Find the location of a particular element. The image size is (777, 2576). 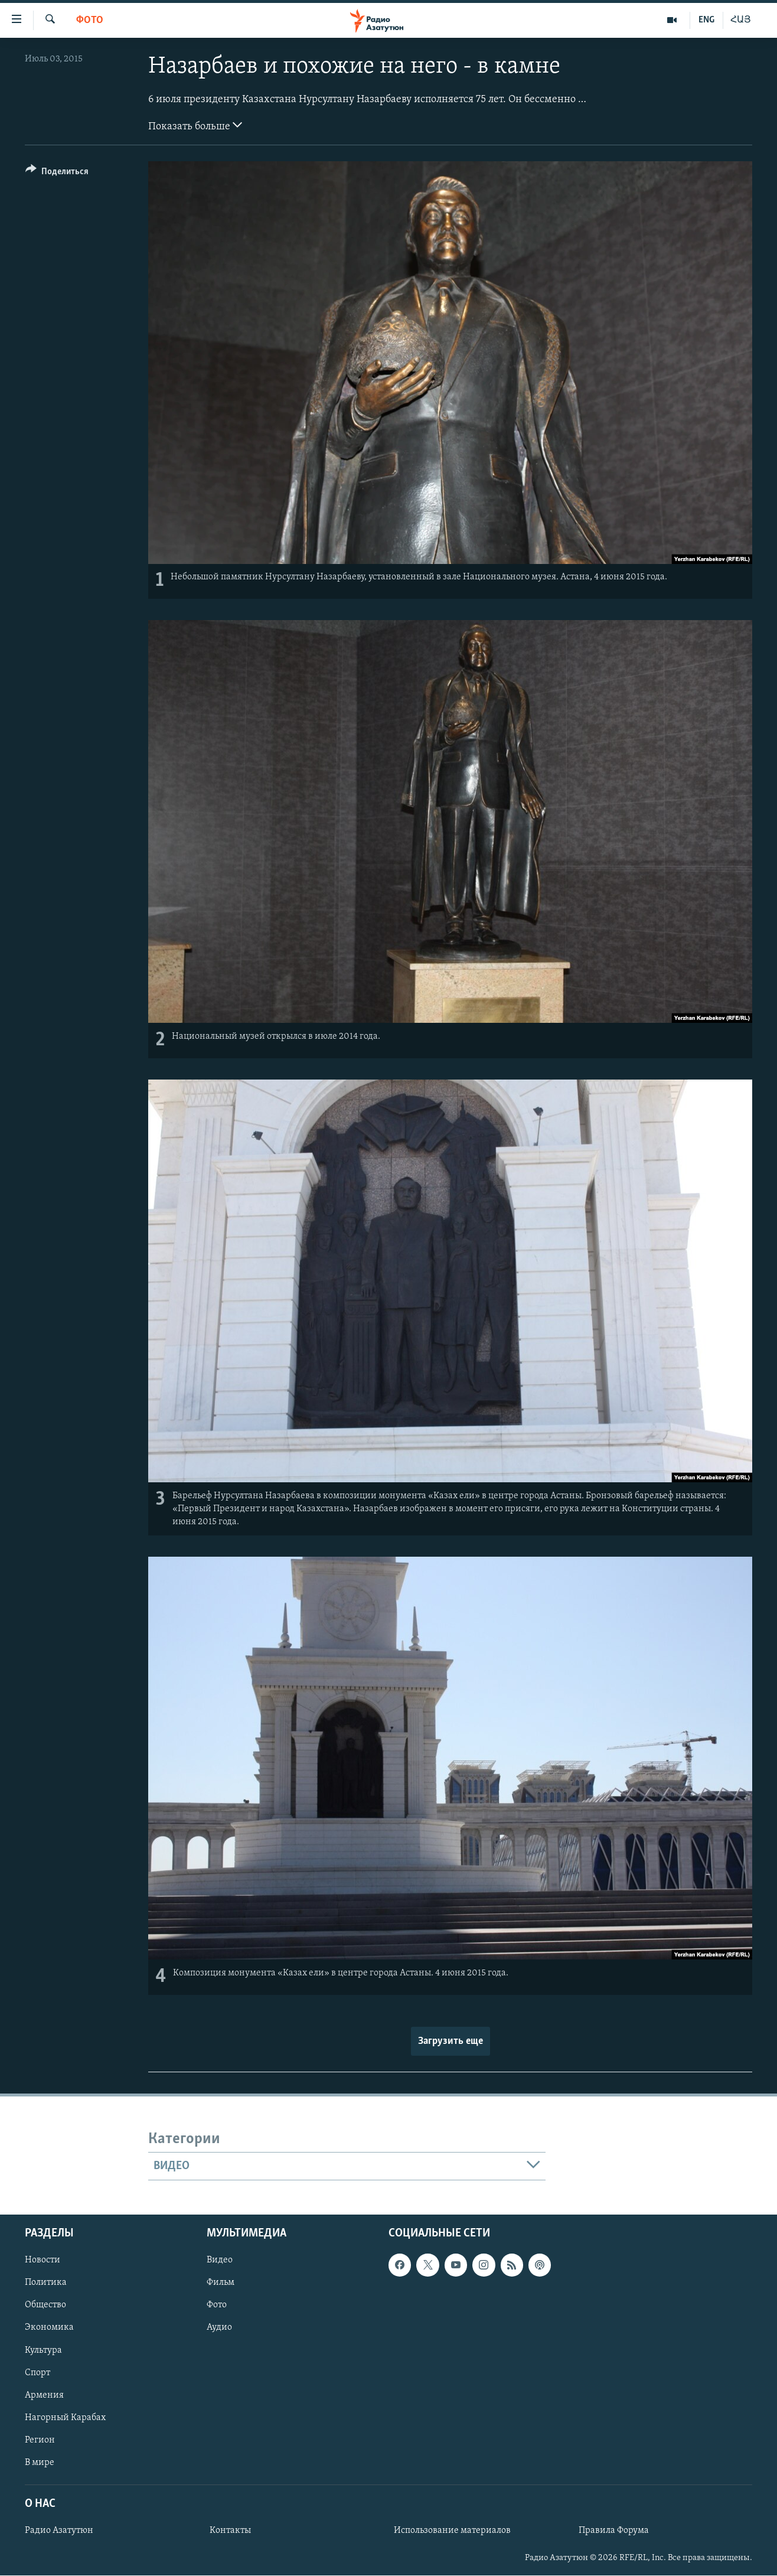

Нагорный Карабах is located at coordinates (65, 2417).